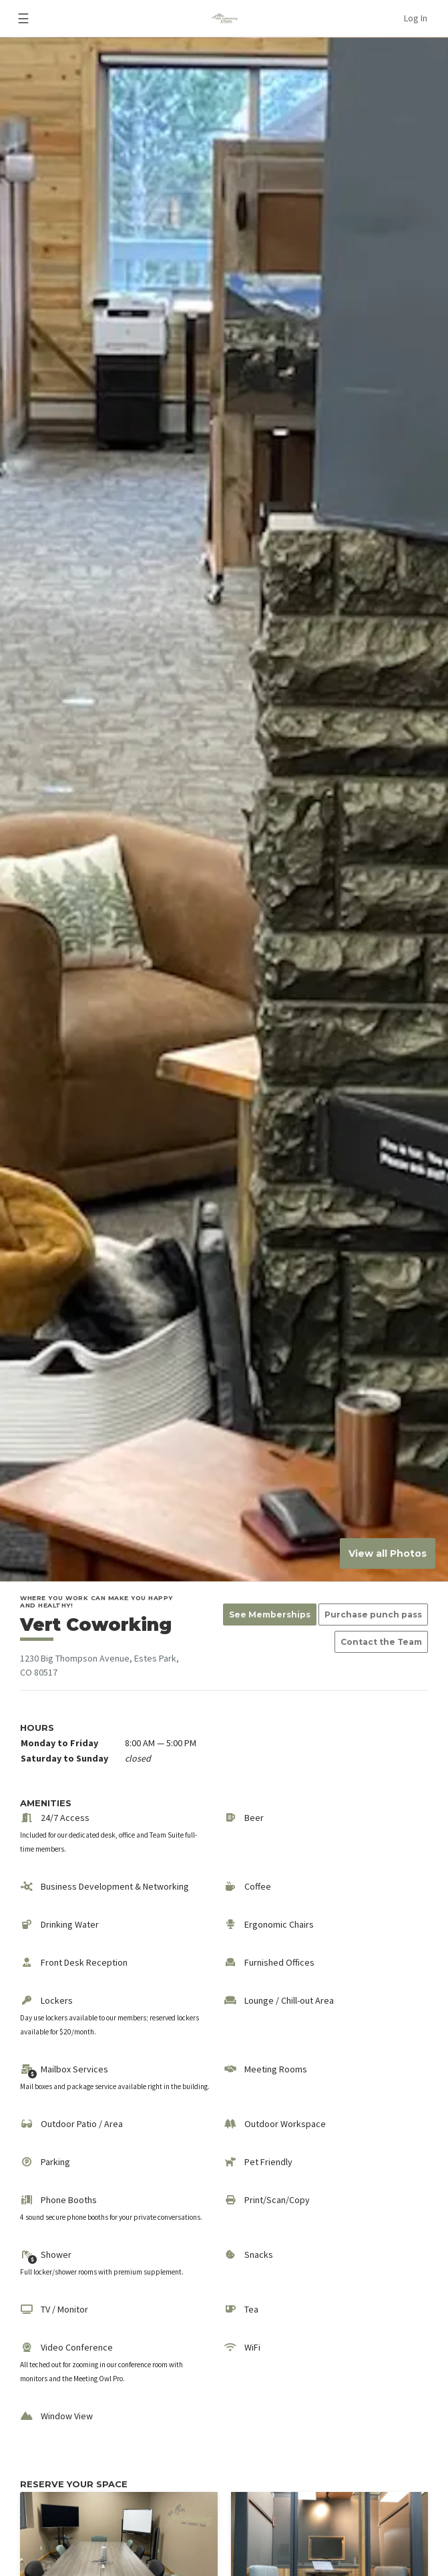 The width and height of the screenshot is (448, 2576). I want to click on View all Photos, so click(388, 1553).